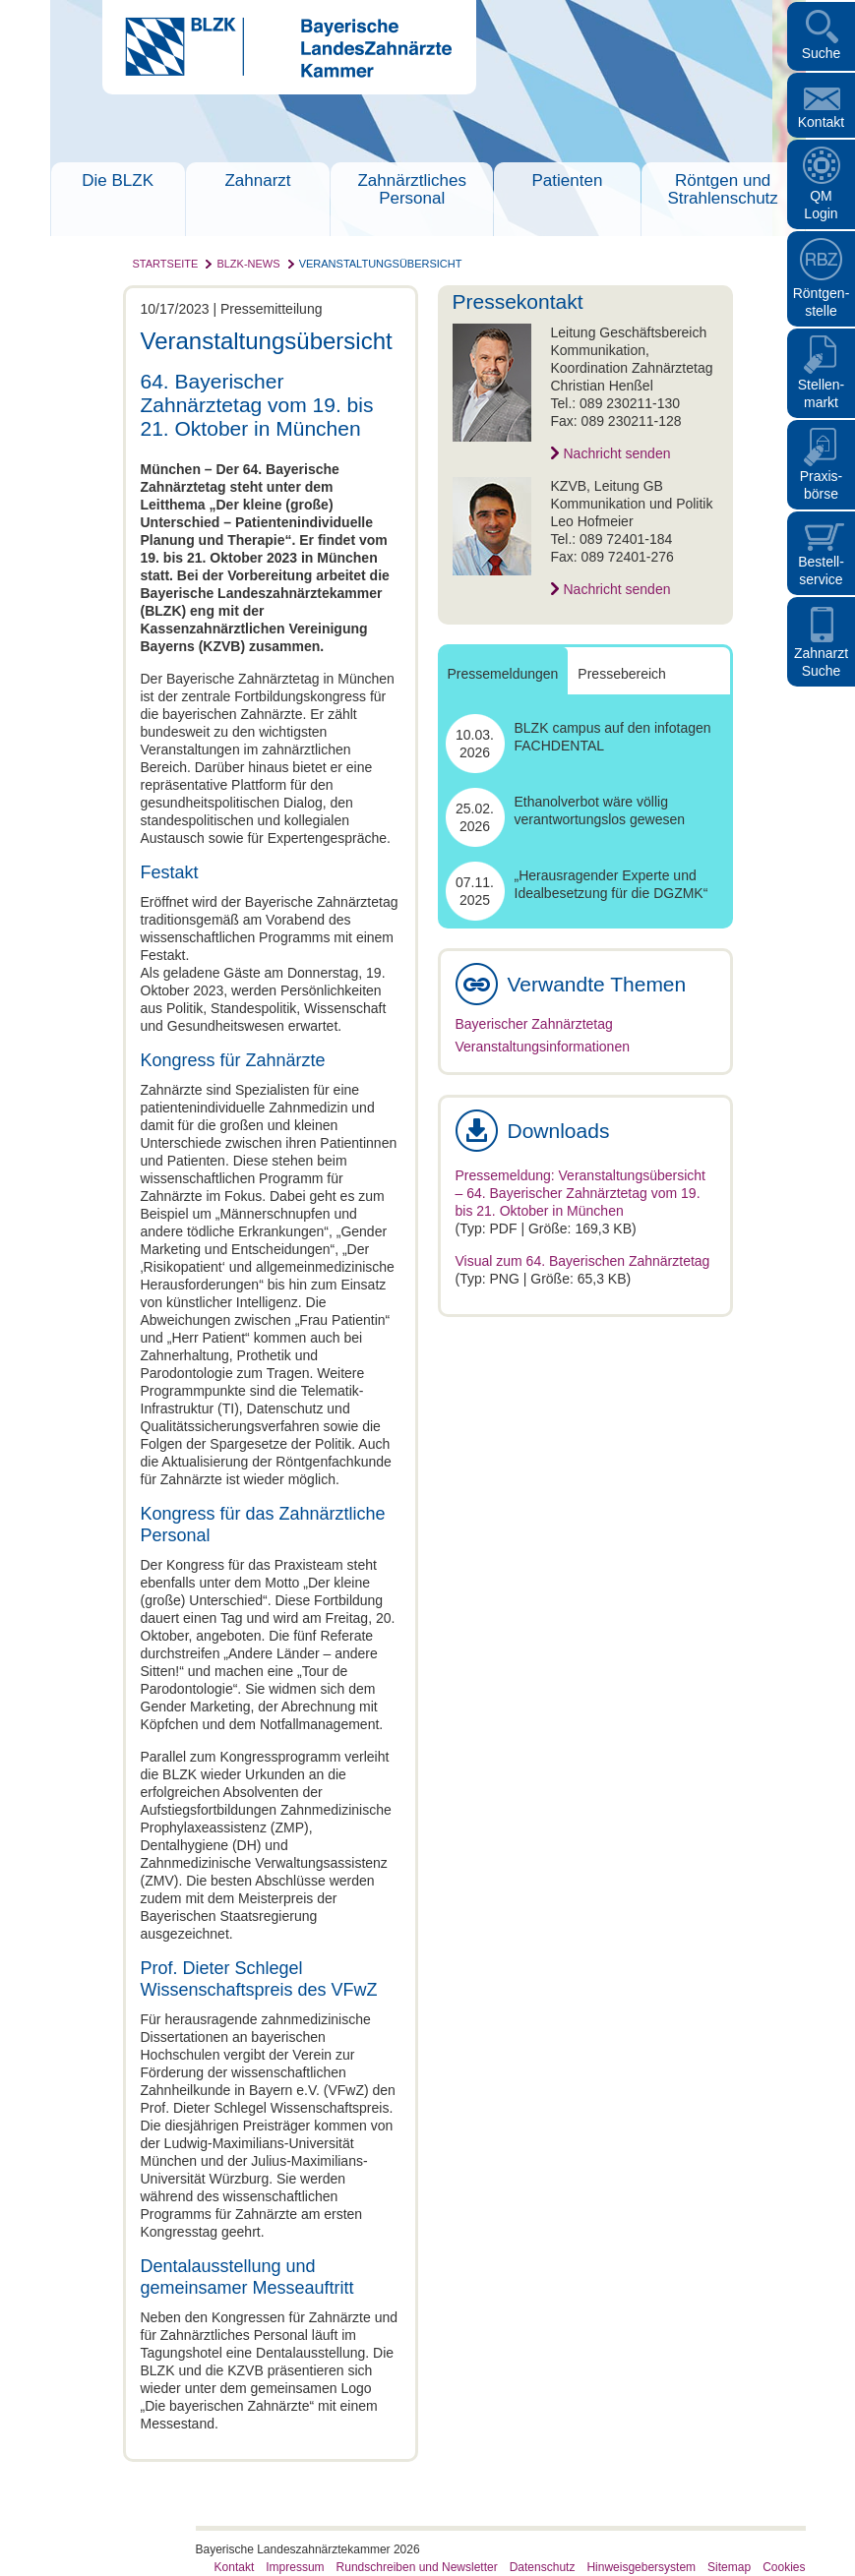  Describe the element at coordinates (821, 53) in the screenshot. I see `Suche` at that location.